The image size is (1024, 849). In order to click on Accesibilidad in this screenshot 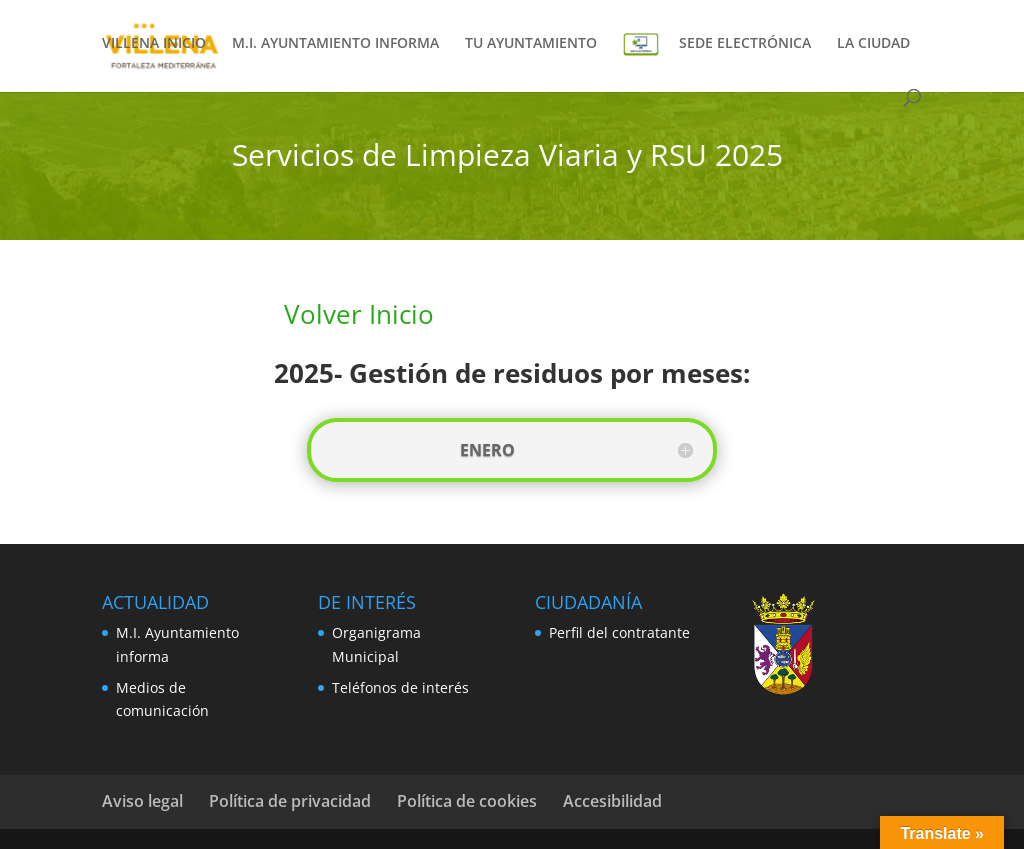, I will do `click(612, 801)`.